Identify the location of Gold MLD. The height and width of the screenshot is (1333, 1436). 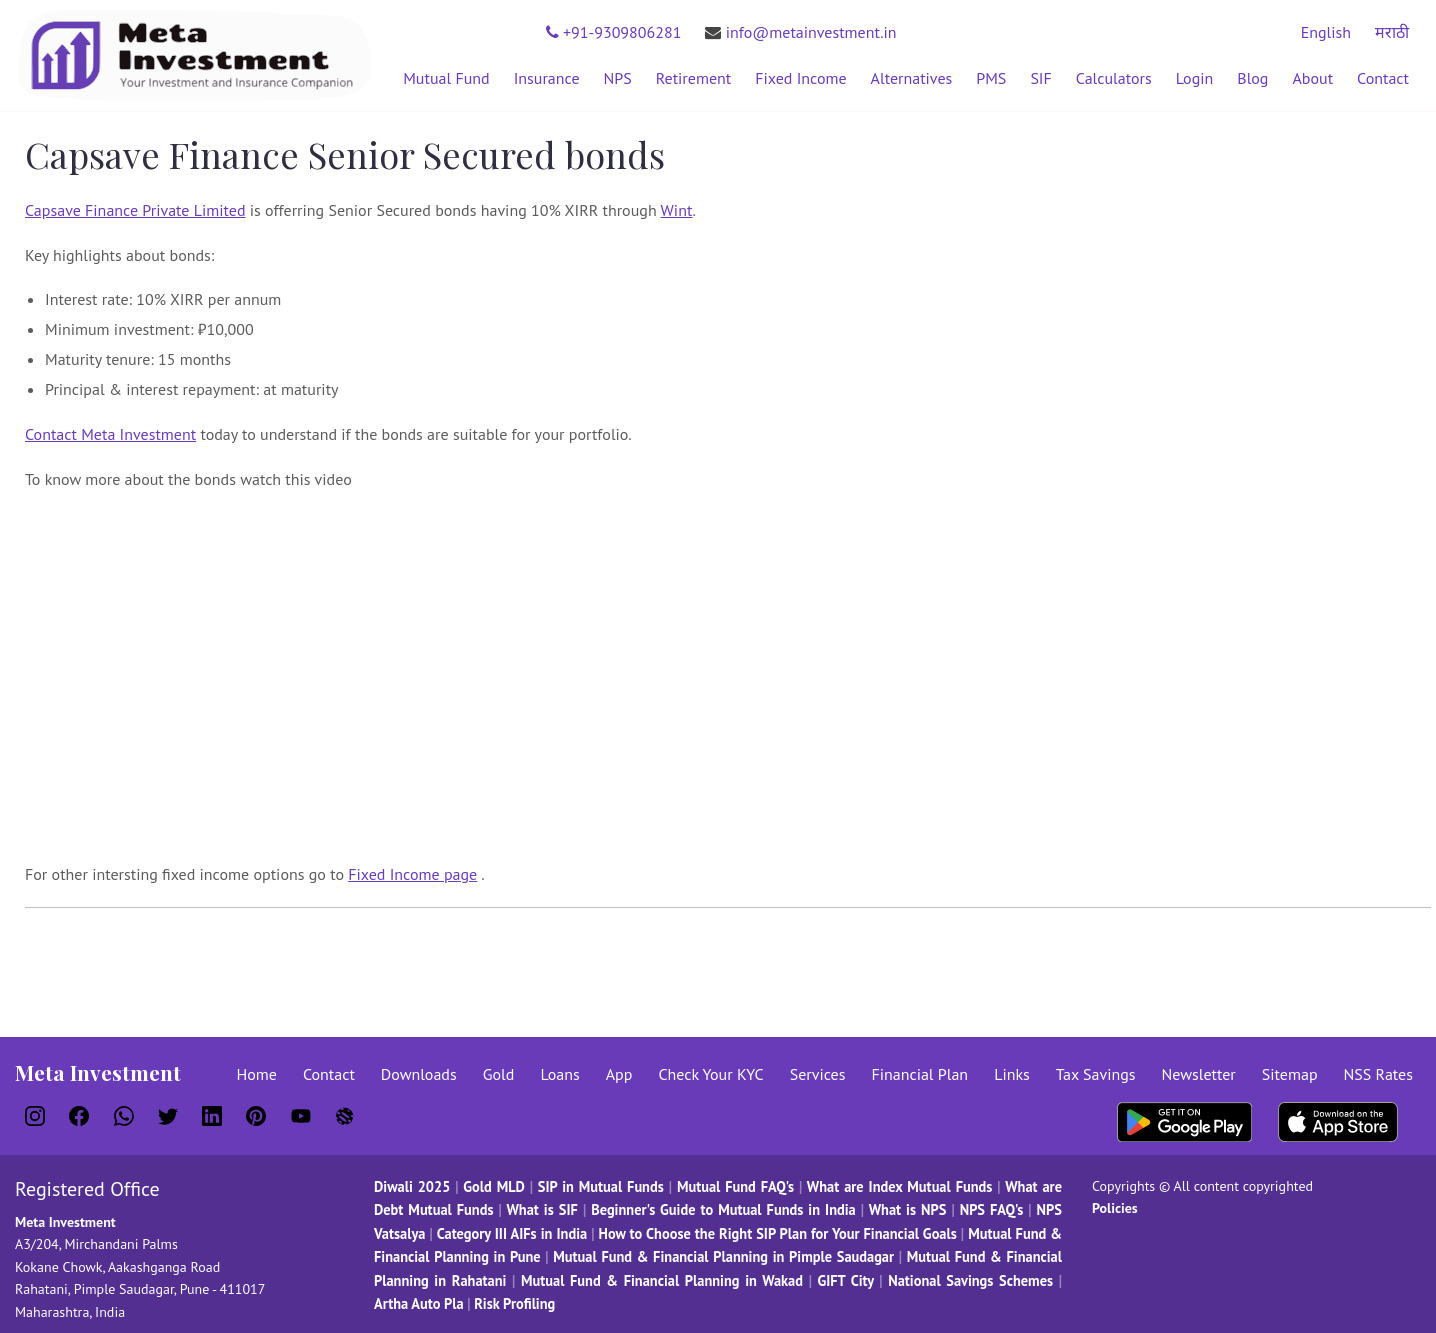
(493, 1186).